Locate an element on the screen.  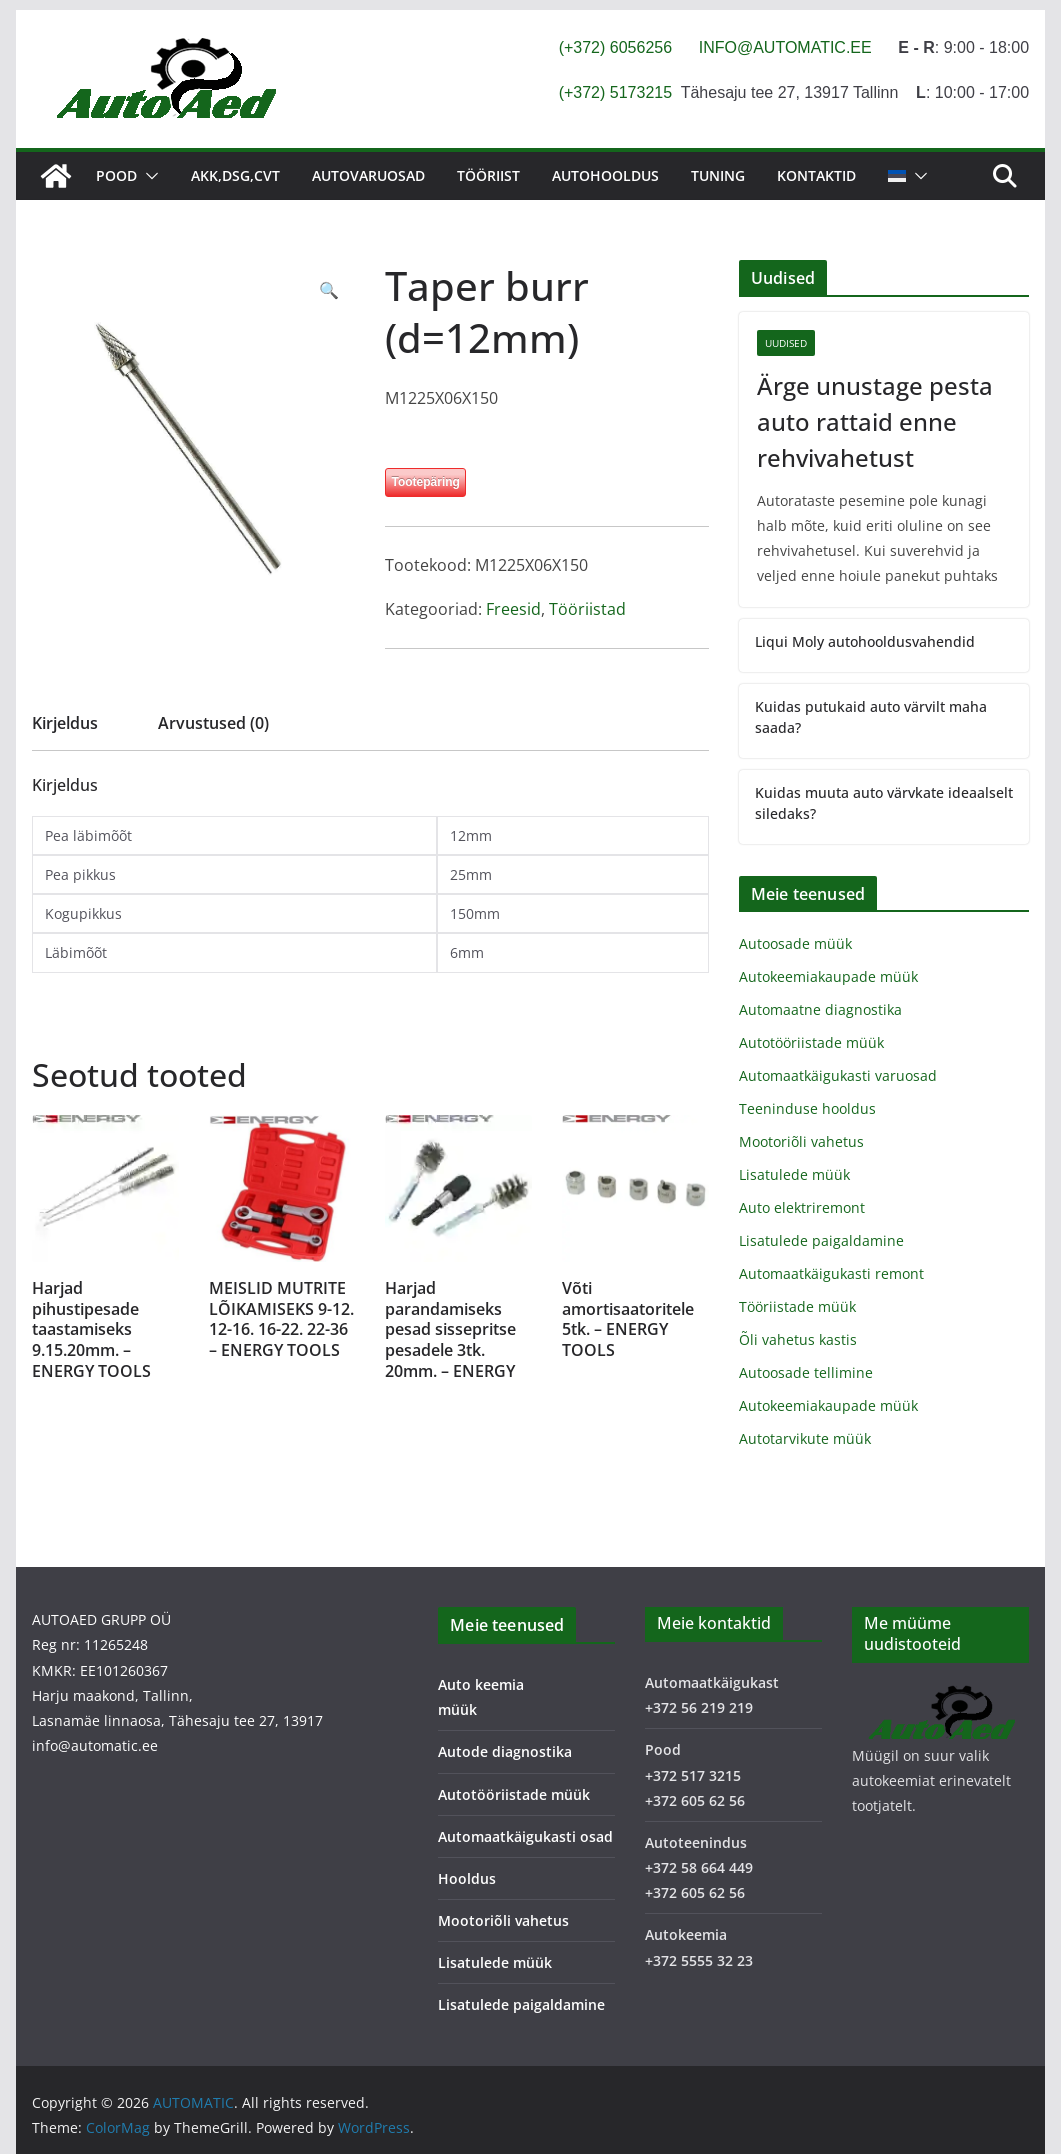
Tuning is located at coordinates (718, 175).